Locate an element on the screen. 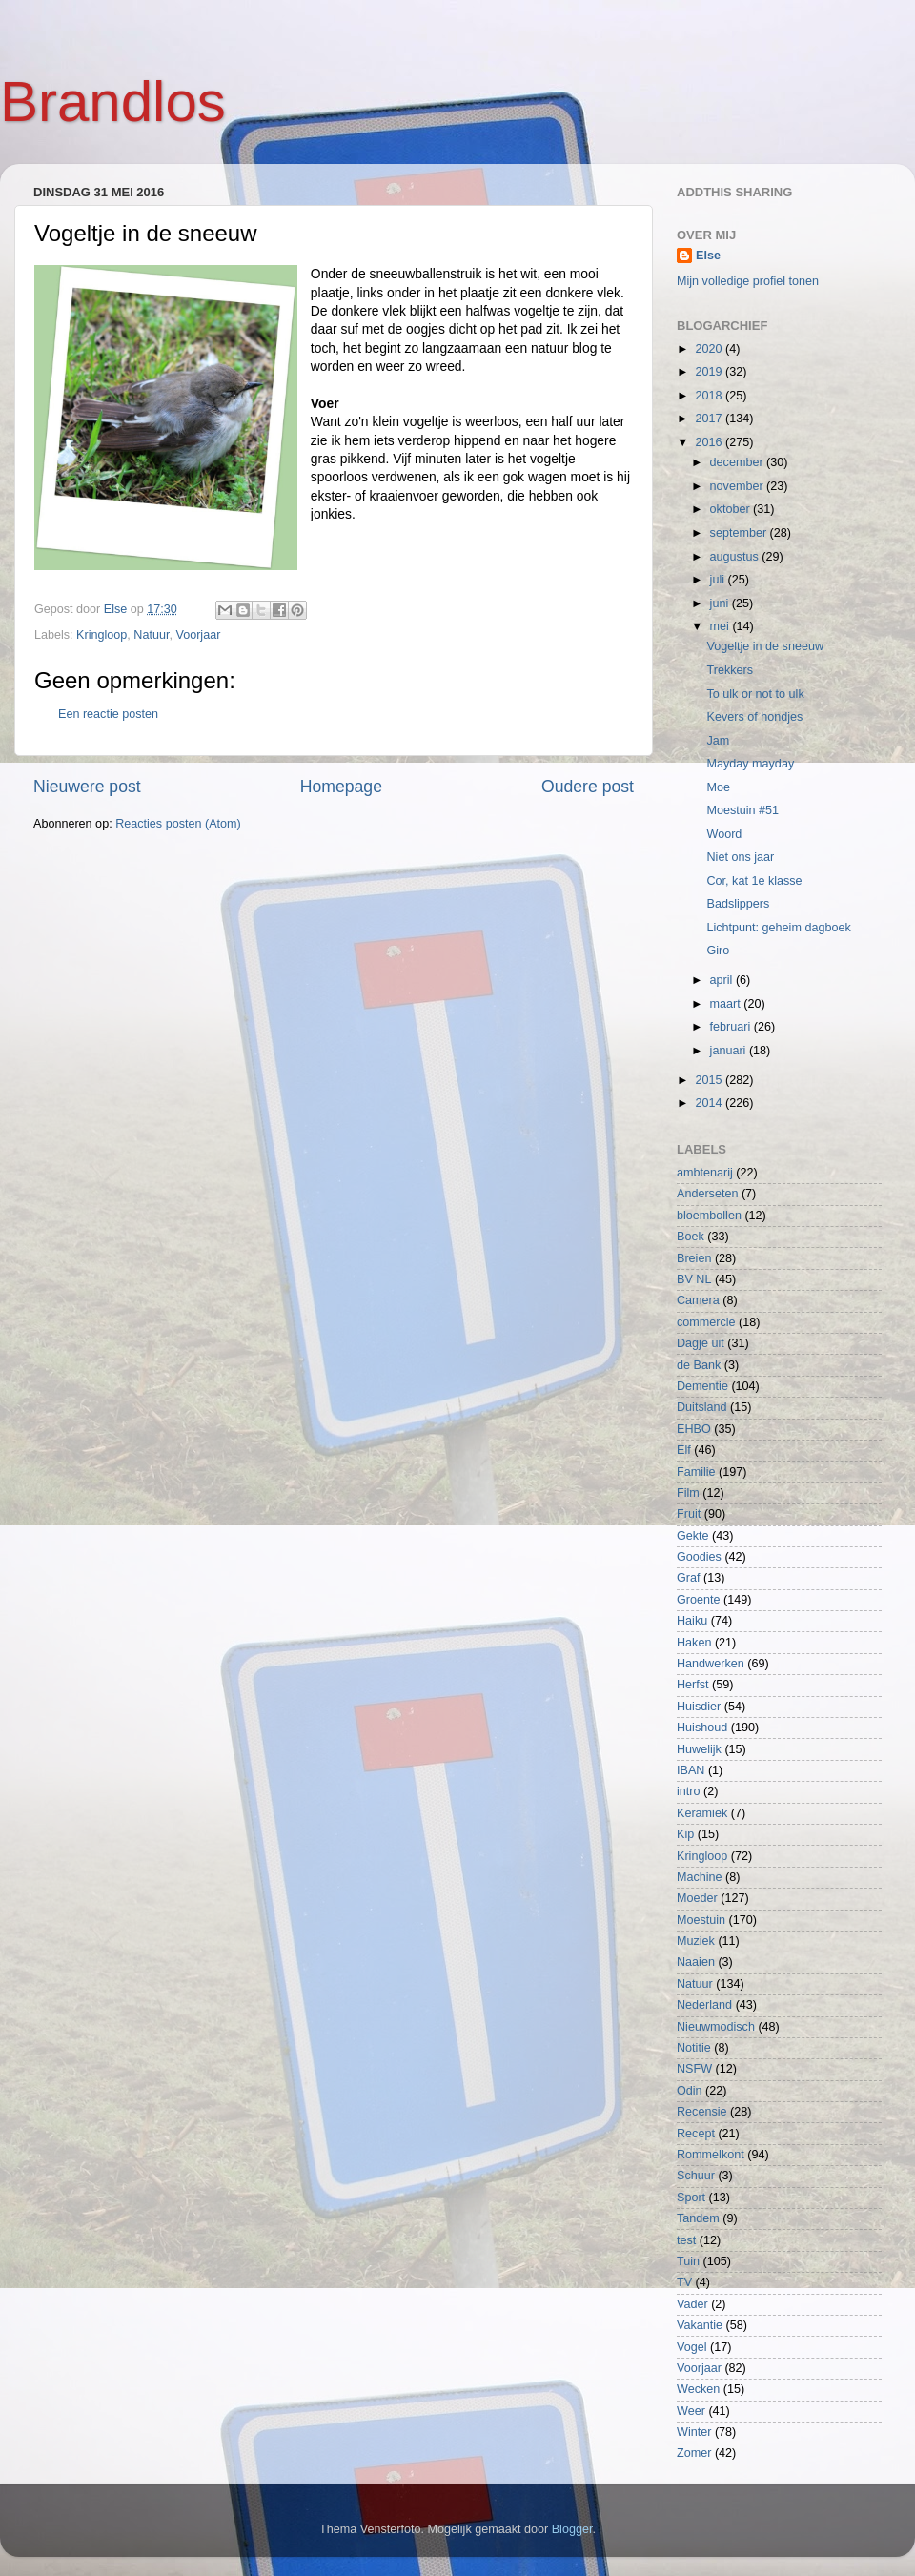  mei is located at coordinates (721, 626).